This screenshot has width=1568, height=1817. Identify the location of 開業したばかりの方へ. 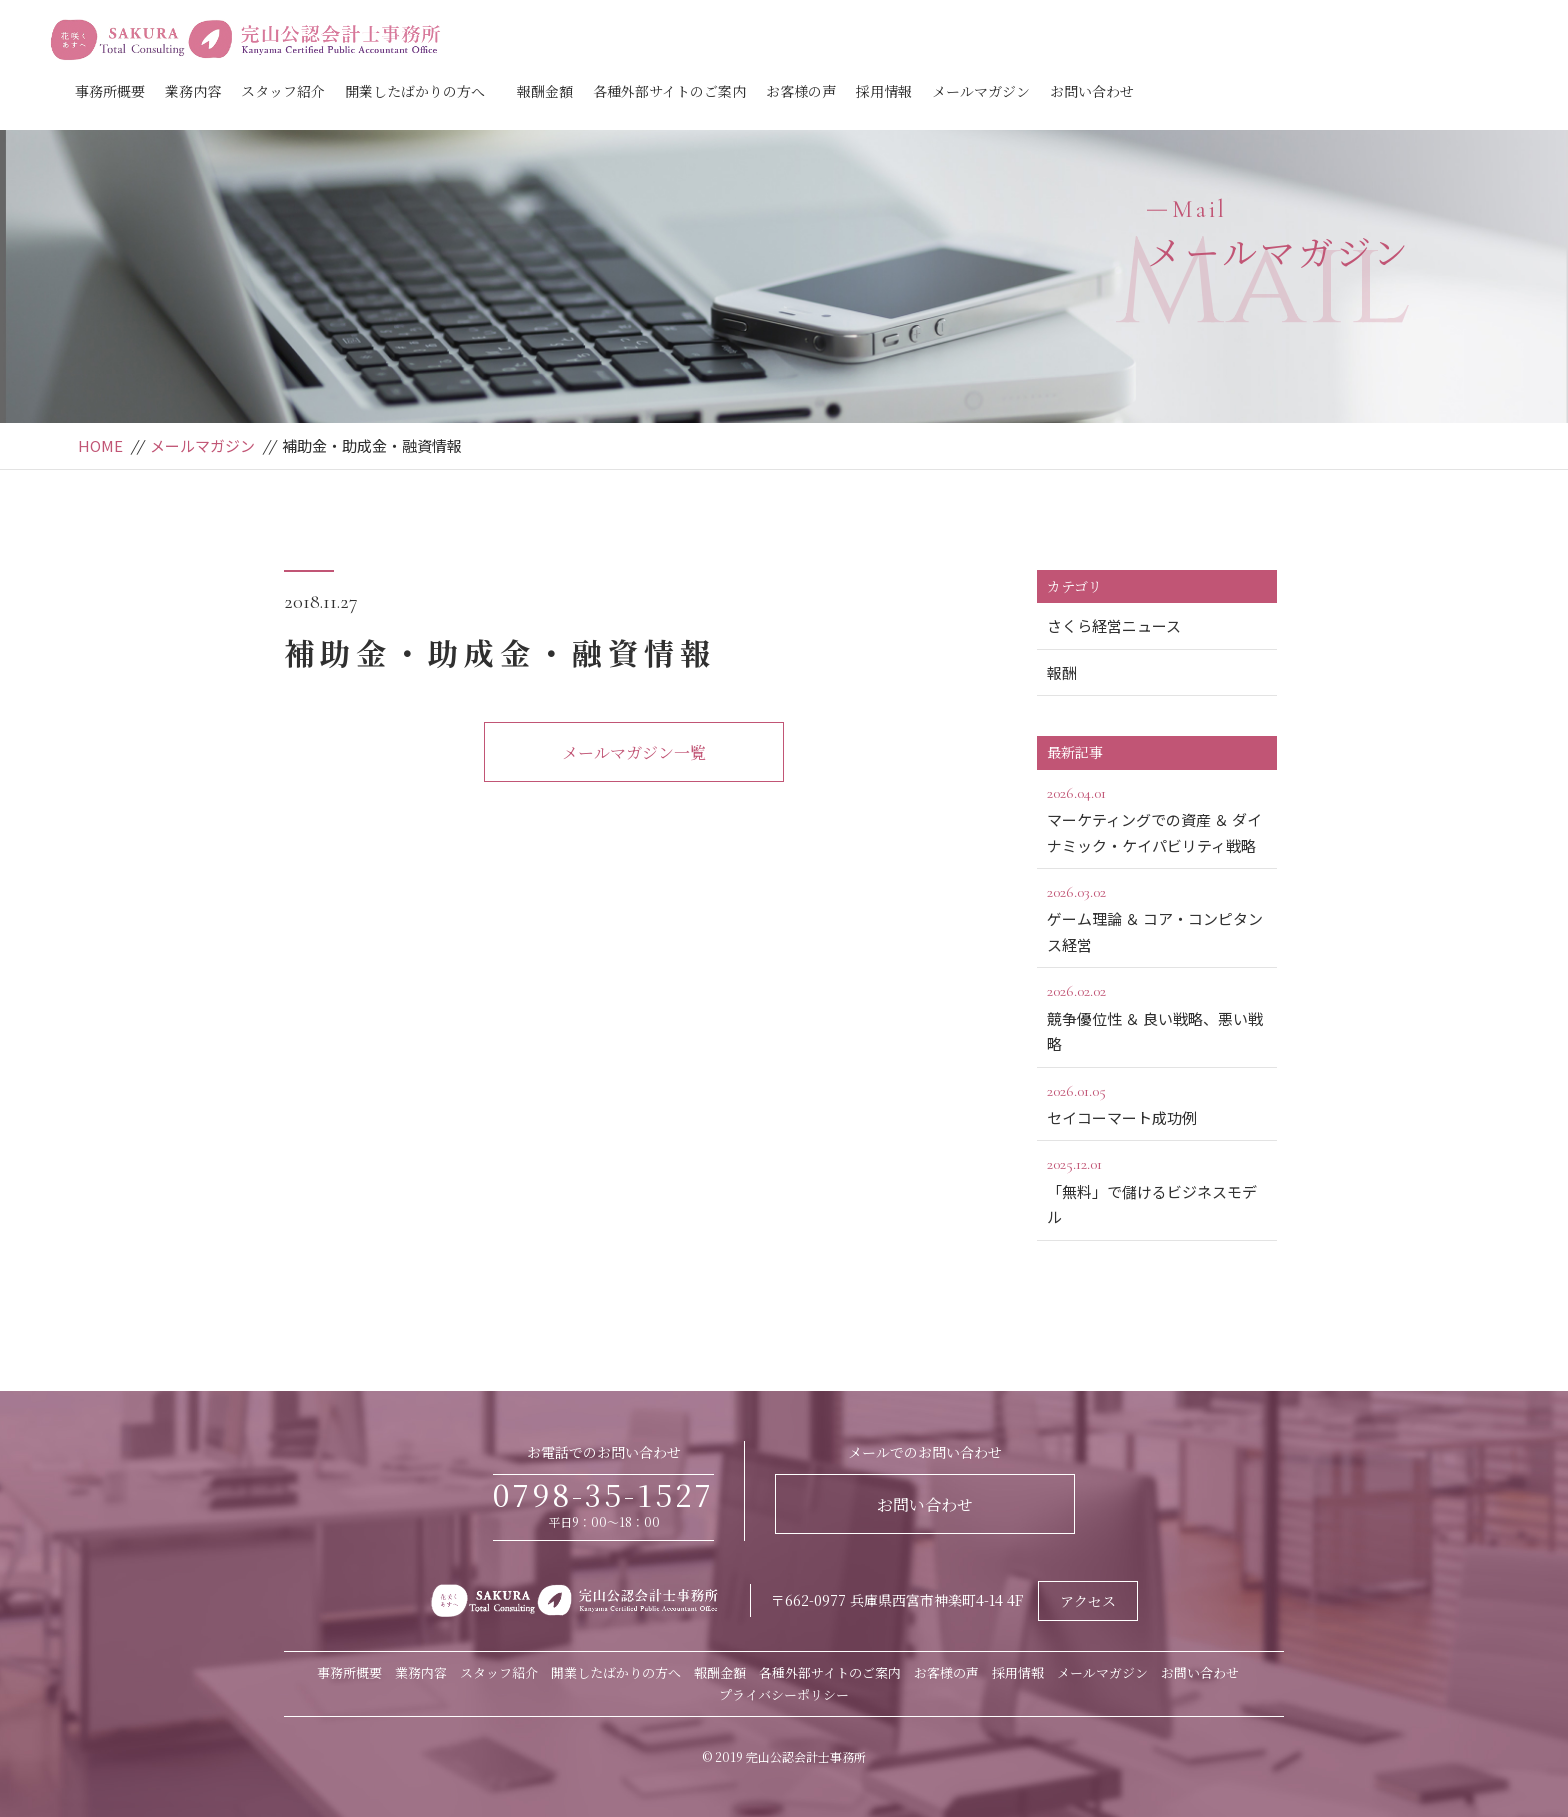
(415, 91).